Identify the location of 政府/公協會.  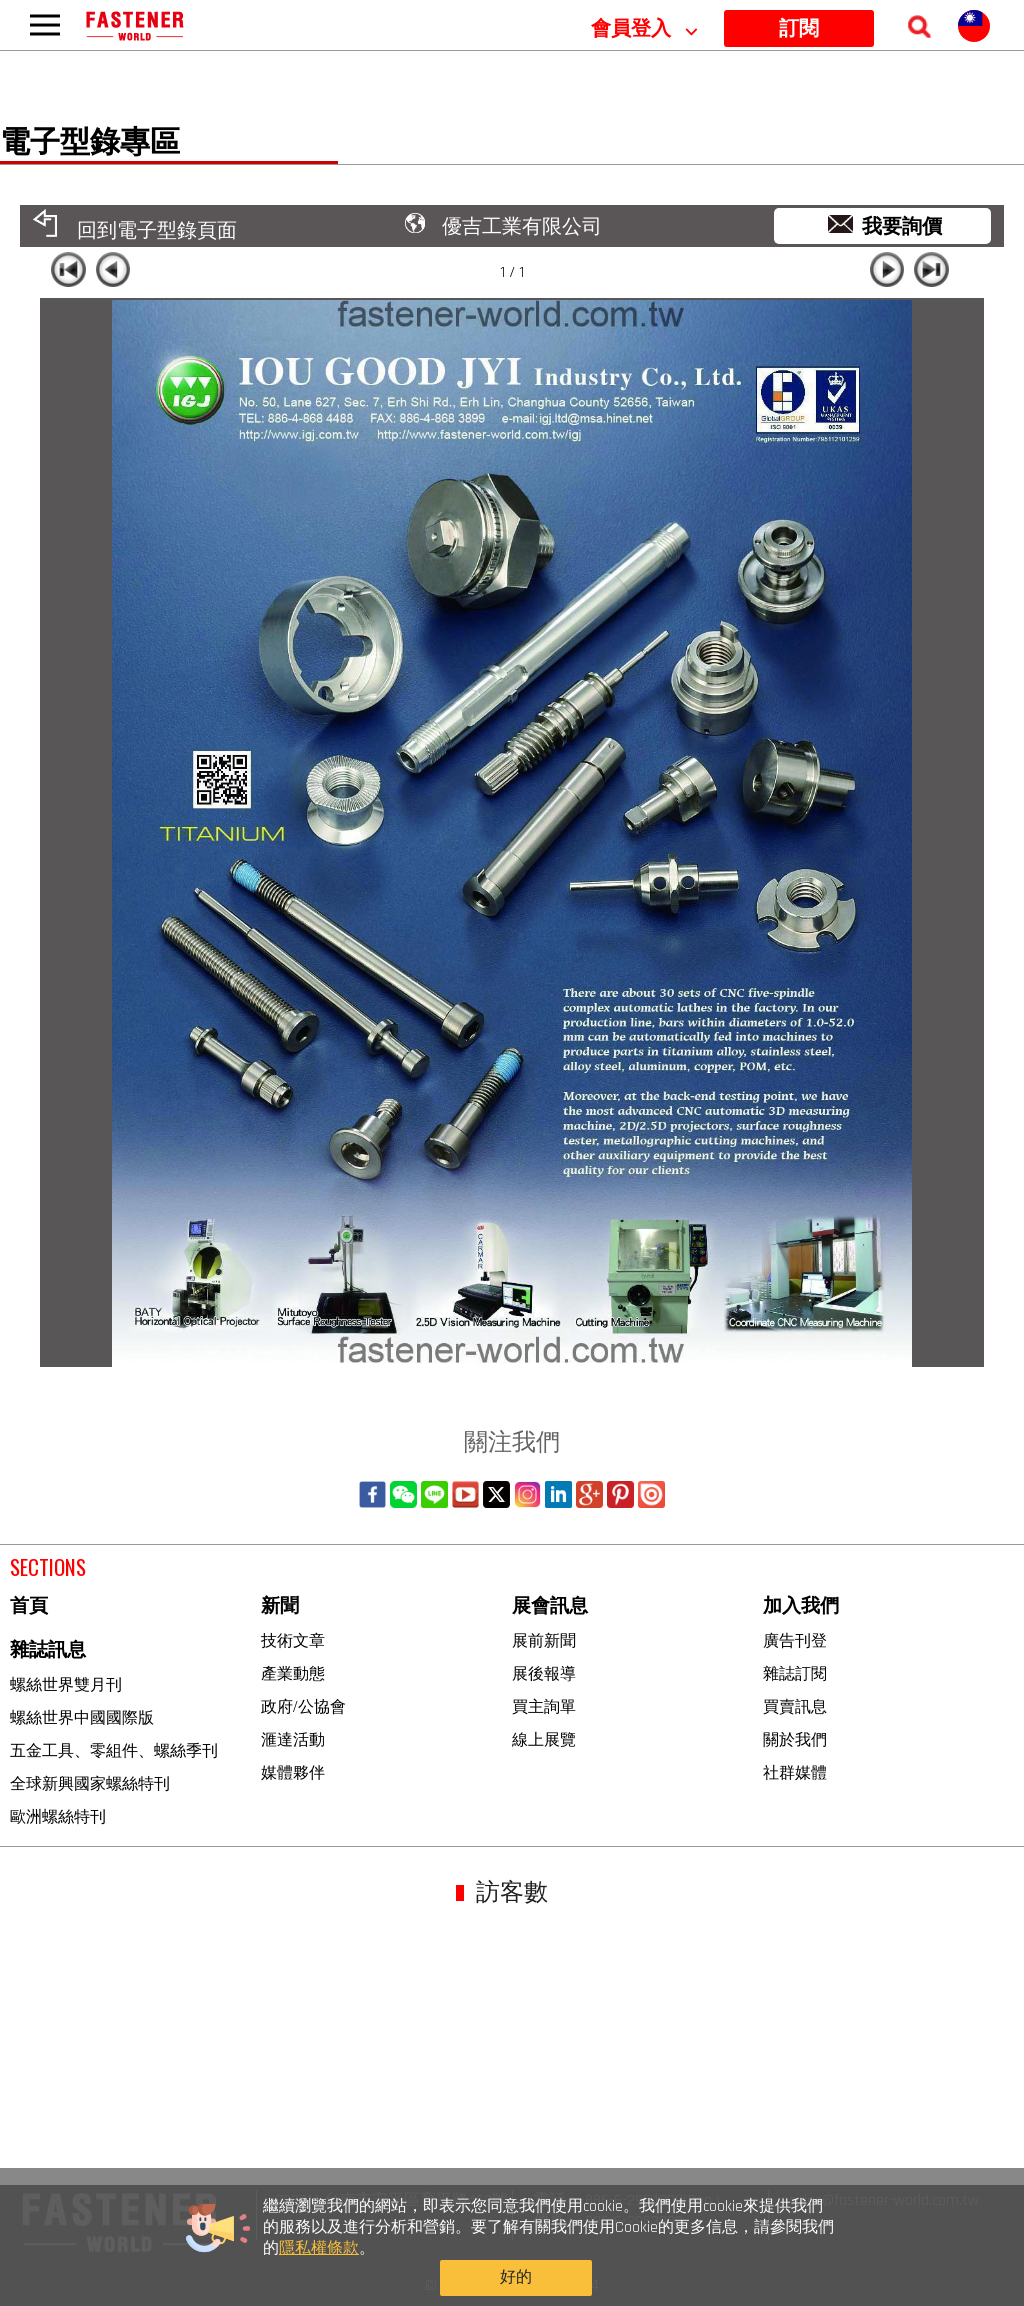
(303, 1706).